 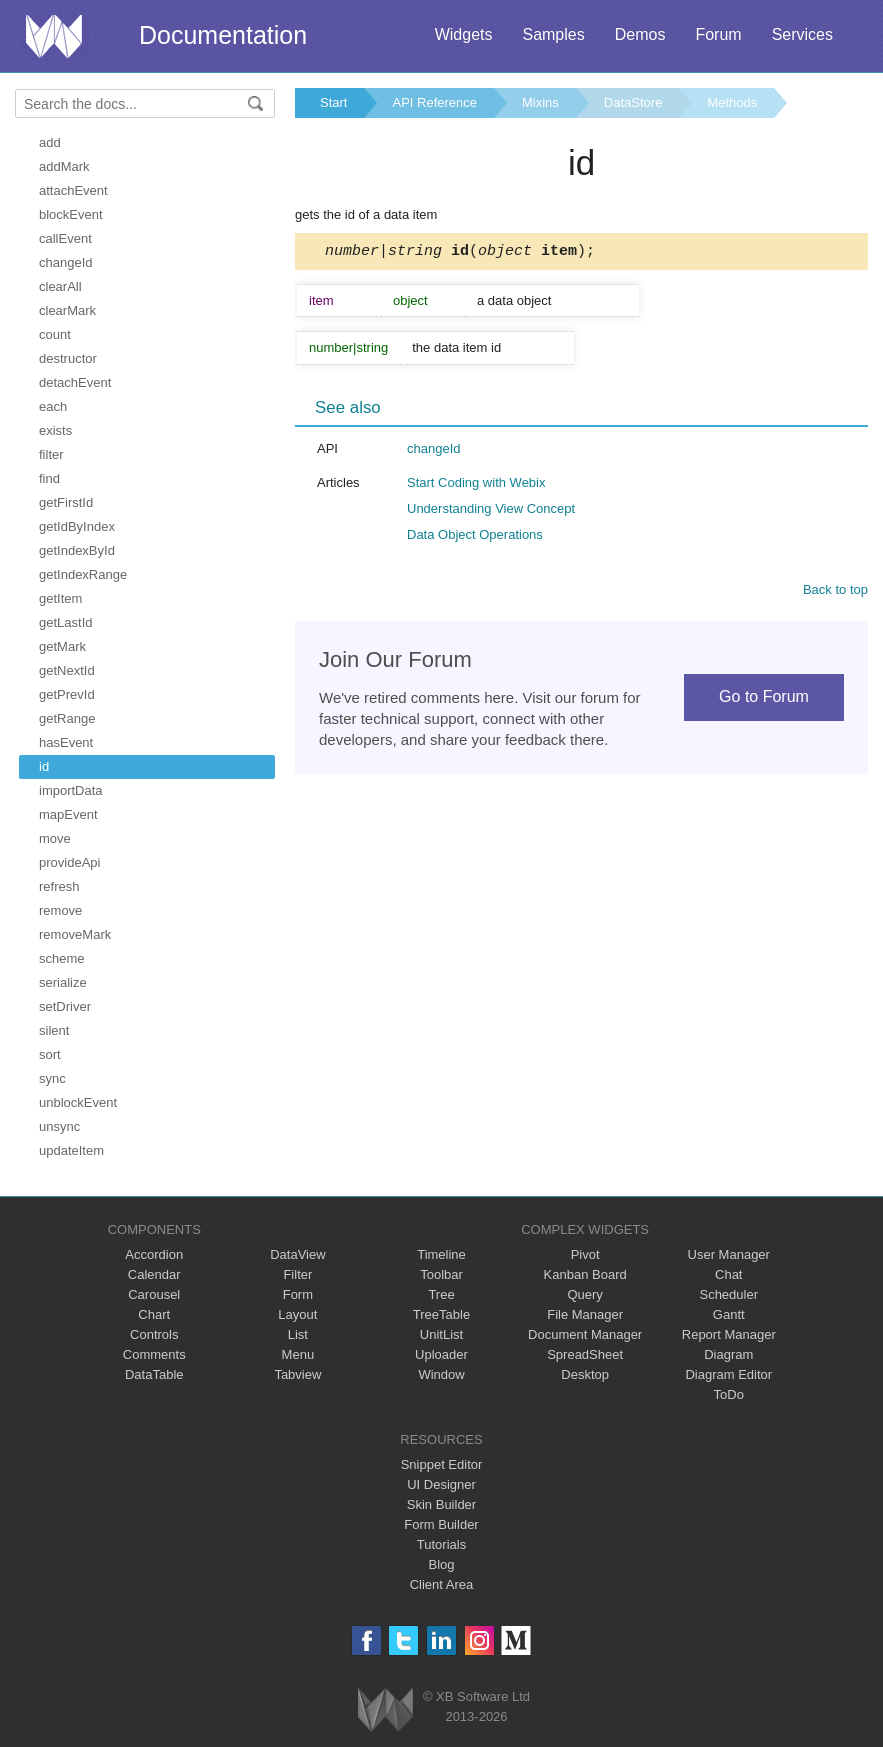 I want to click on UnitList, so click(x=441, y=1334).